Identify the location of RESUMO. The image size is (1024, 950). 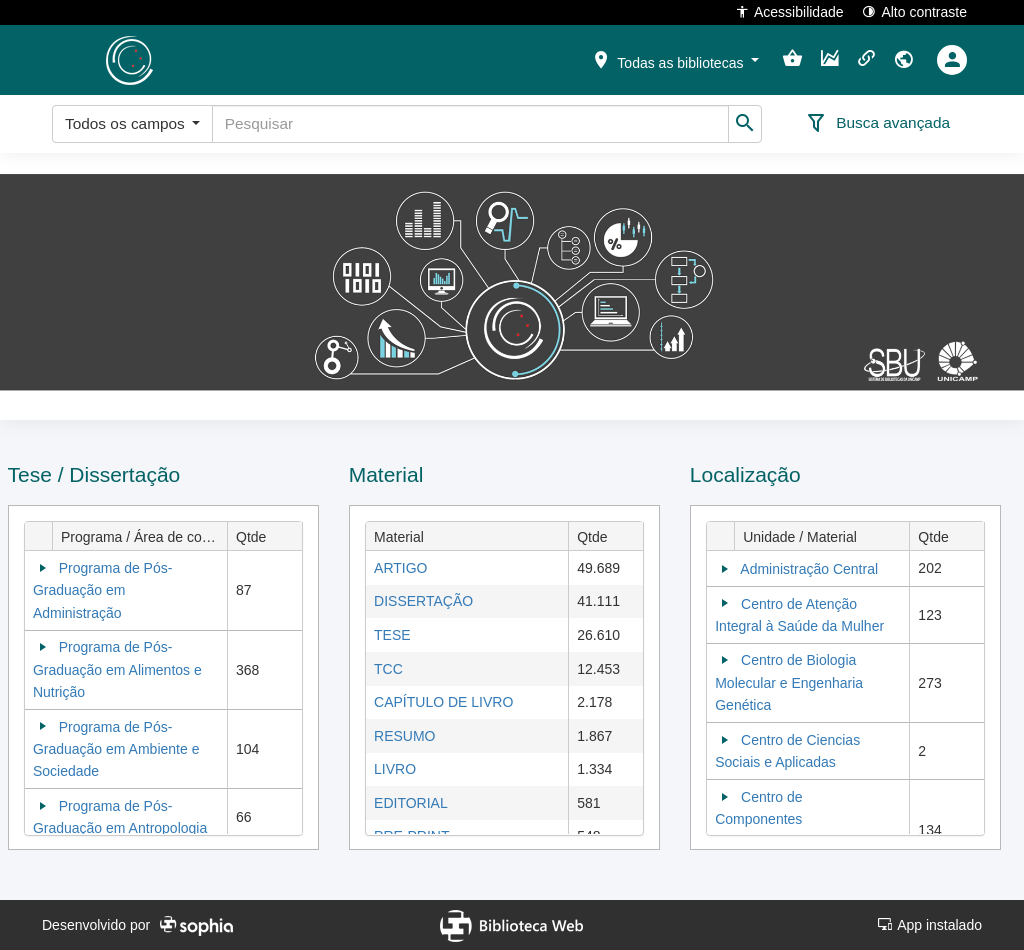
(404, 736).